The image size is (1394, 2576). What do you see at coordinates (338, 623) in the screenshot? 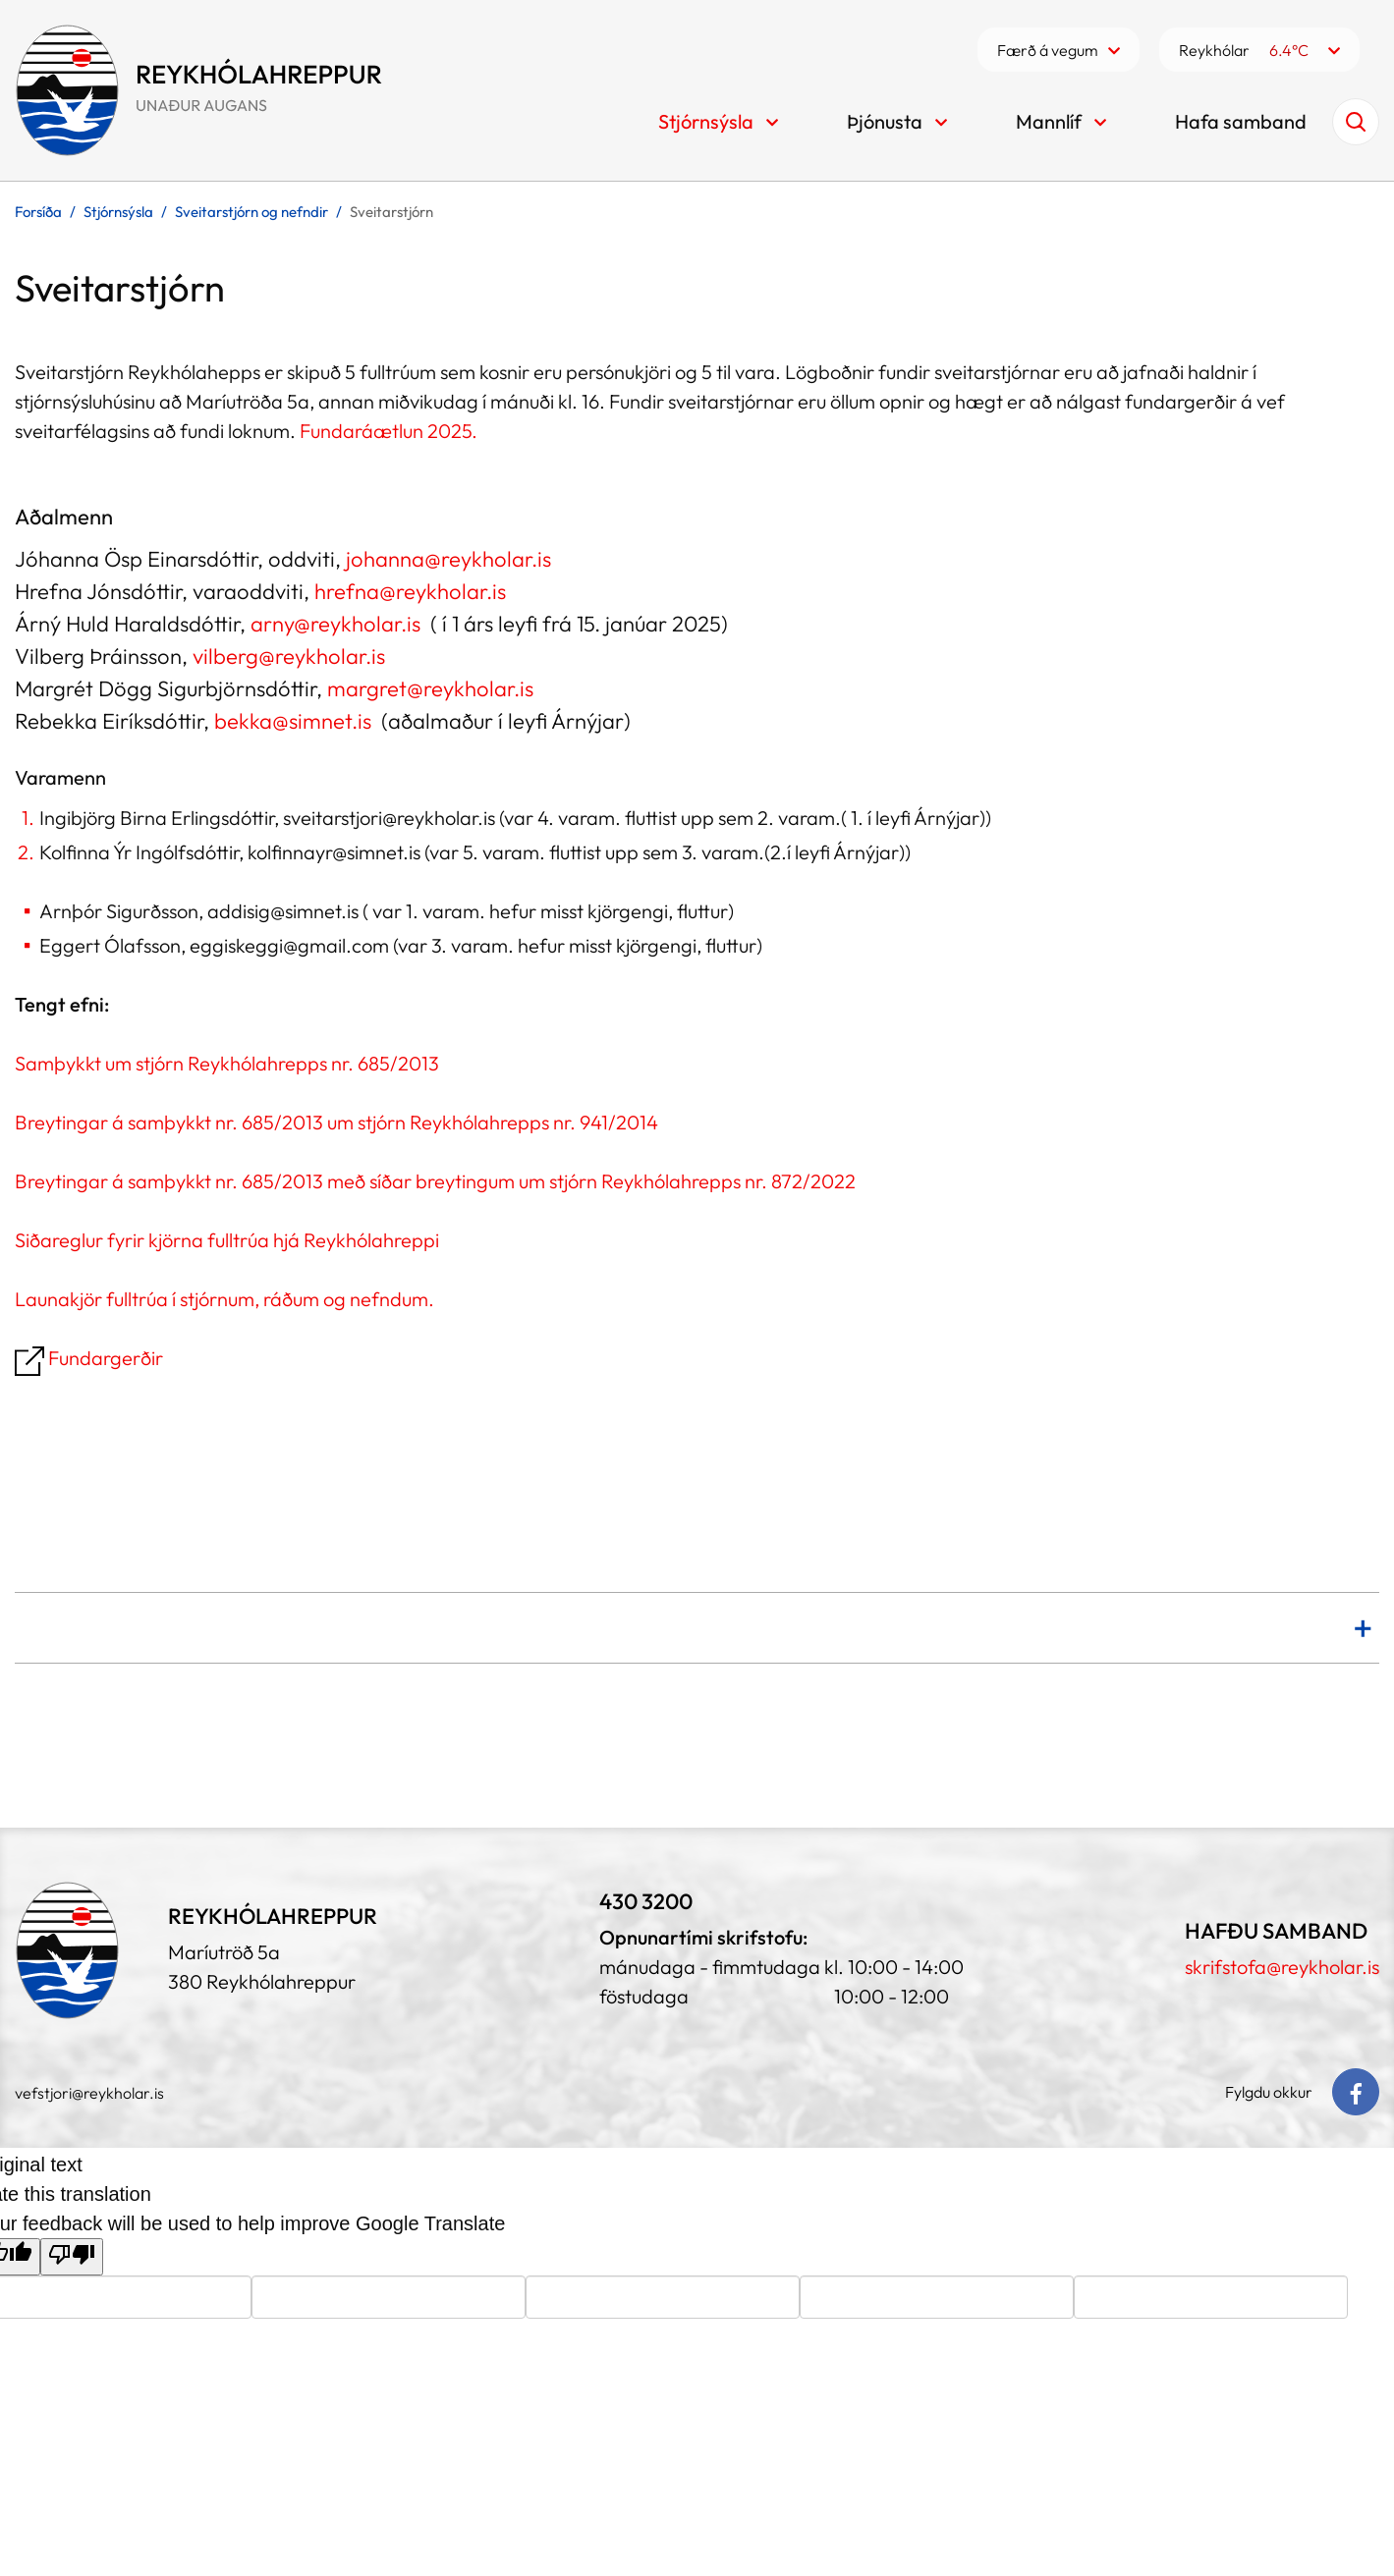
I see `arny@reykholar.is` at bounding box center [338, 623].